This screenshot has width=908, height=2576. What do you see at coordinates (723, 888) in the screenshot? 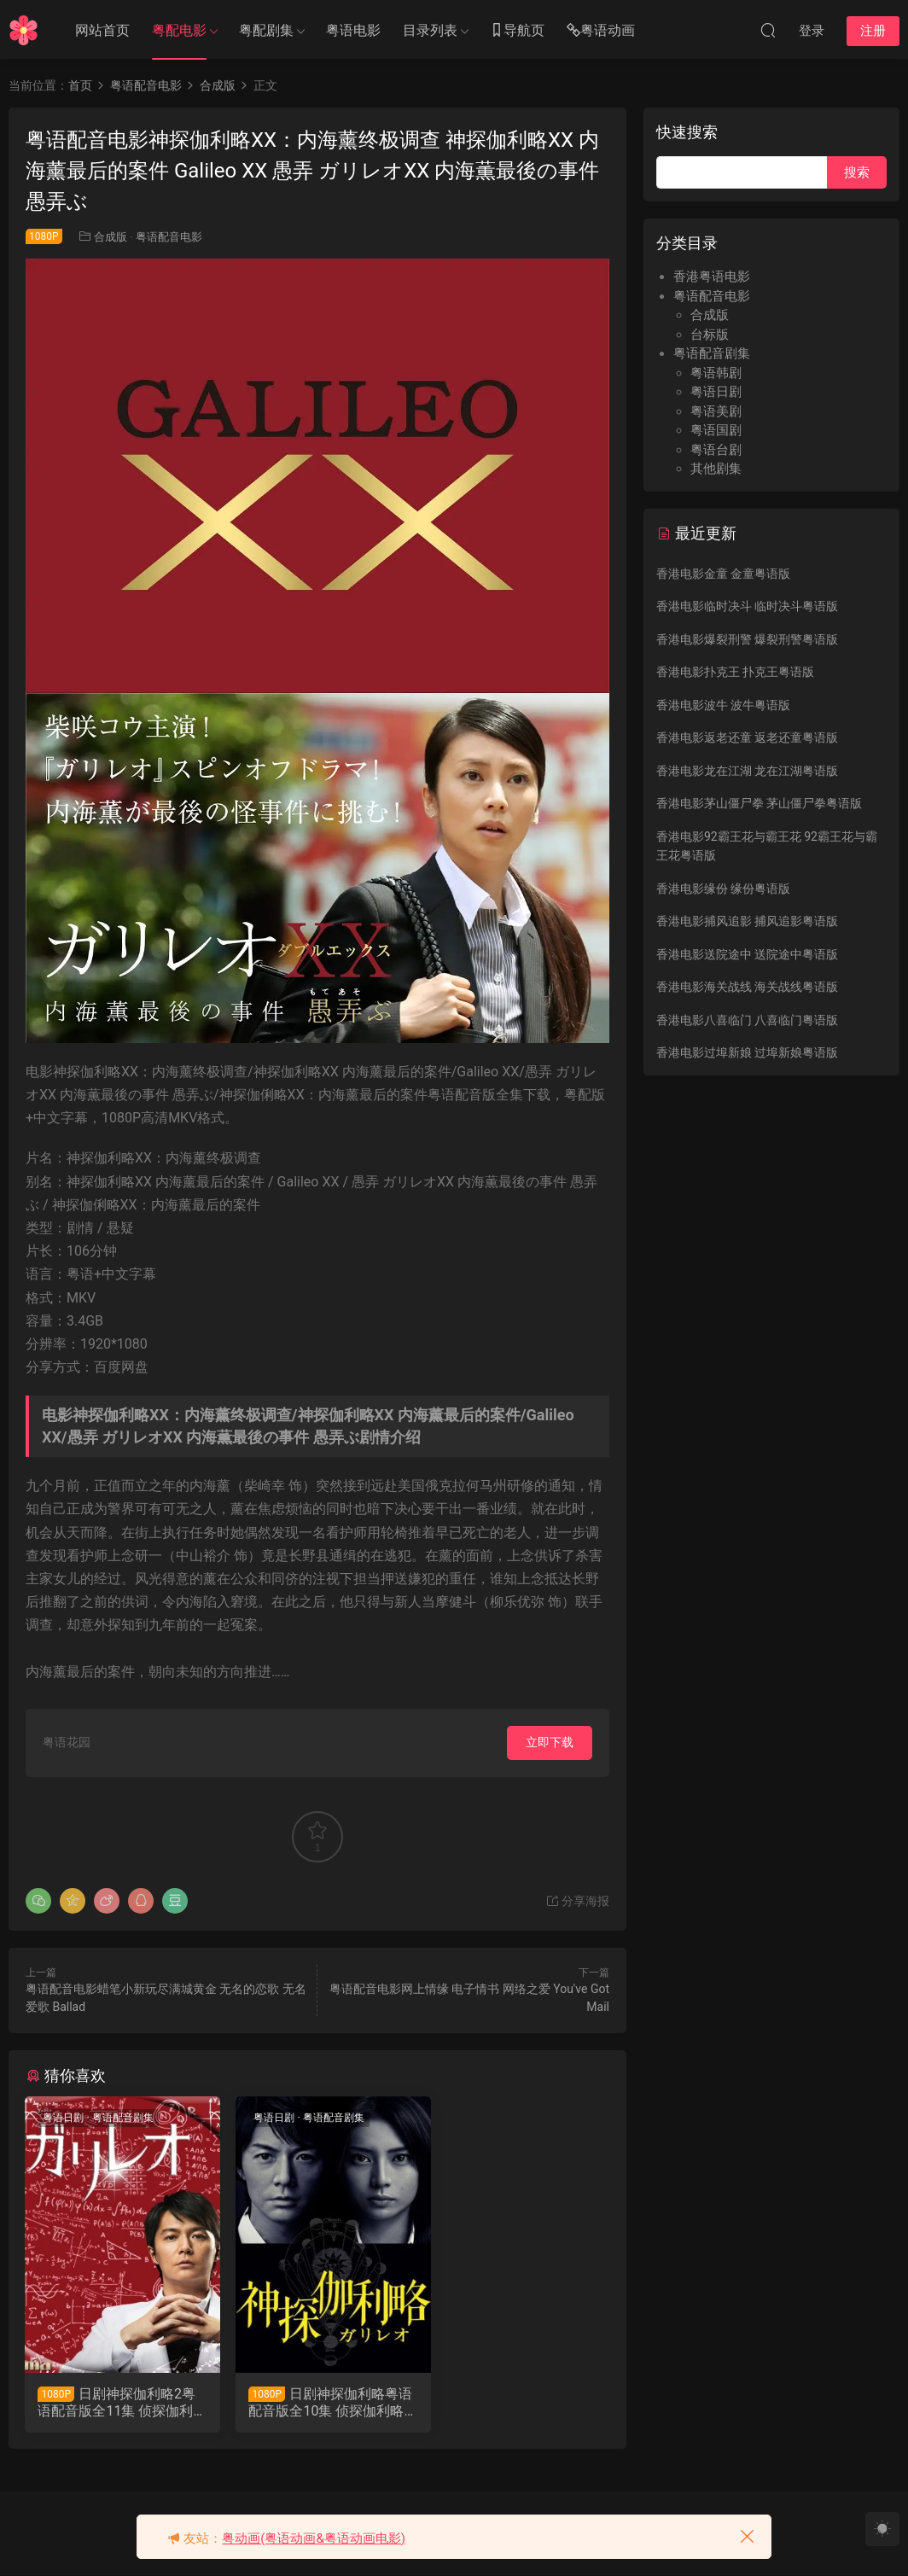
I see `香港电影缘份 缘份粤语版` at bounding box center [723, 888].